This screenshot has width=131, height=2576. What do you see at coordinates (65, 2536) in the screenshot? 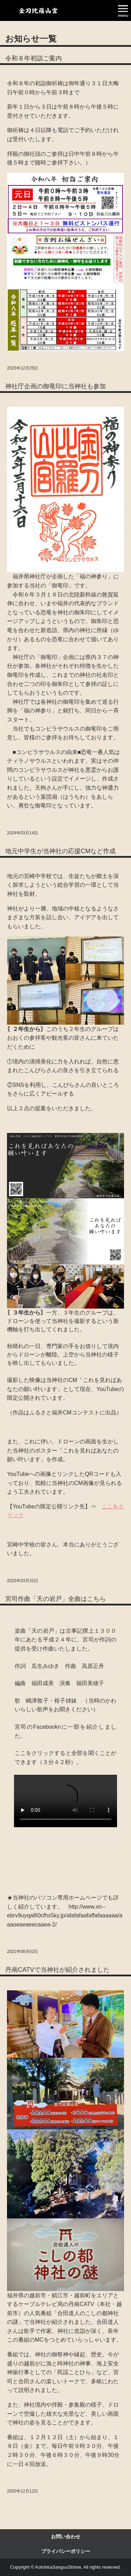
I see `お問い合わせ` at bounding box center [65, 2536].